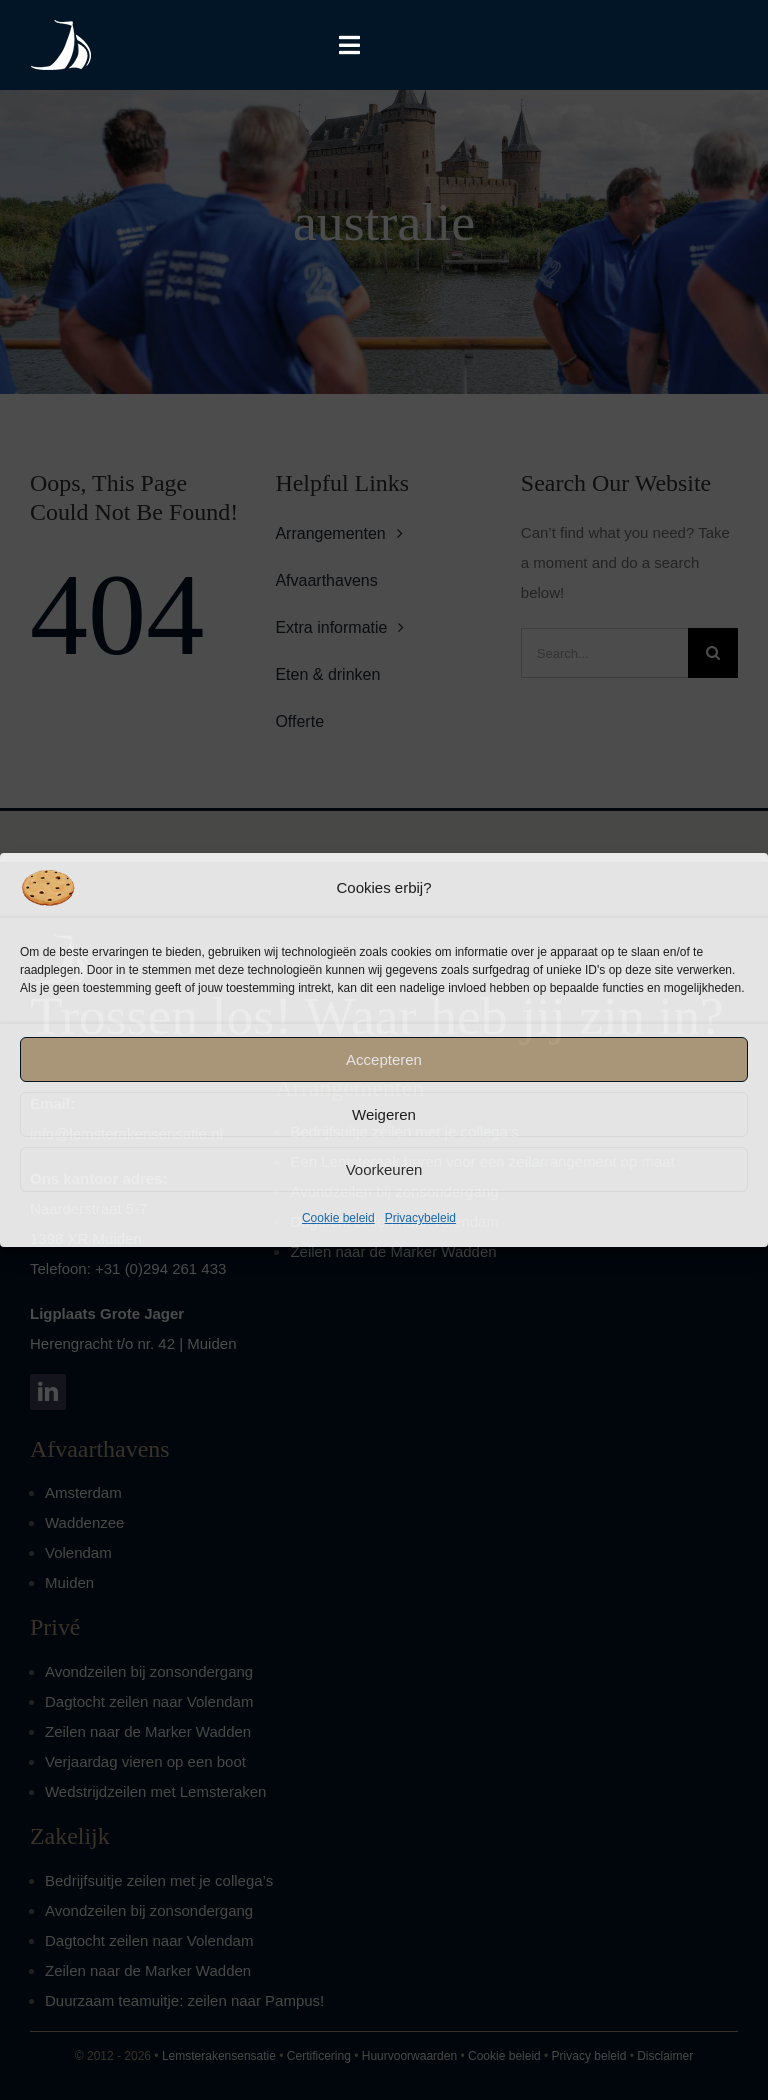  I want to click on Voorkeuren, so click(384, 1169).